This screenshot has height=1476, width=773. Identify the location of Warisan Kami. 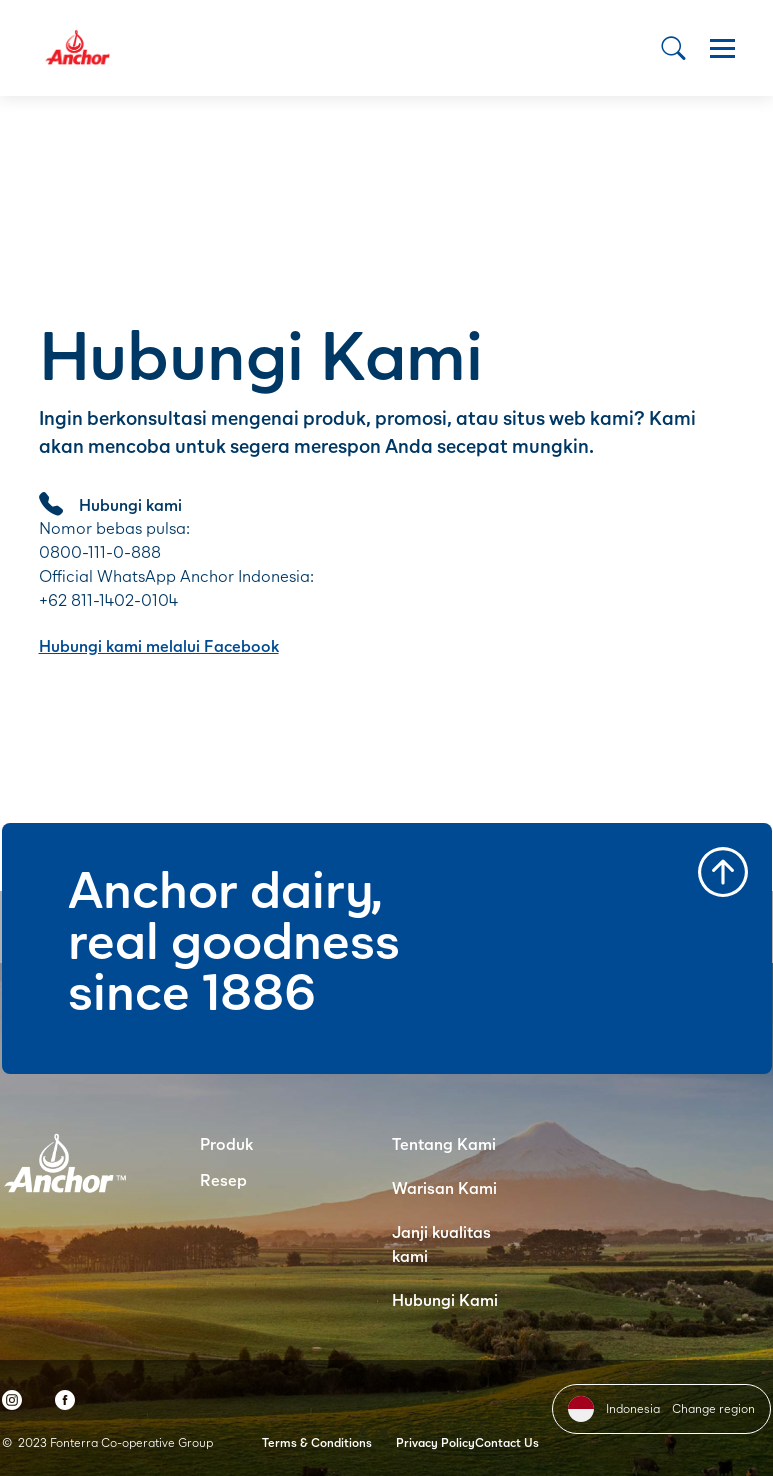
(444, 1187).